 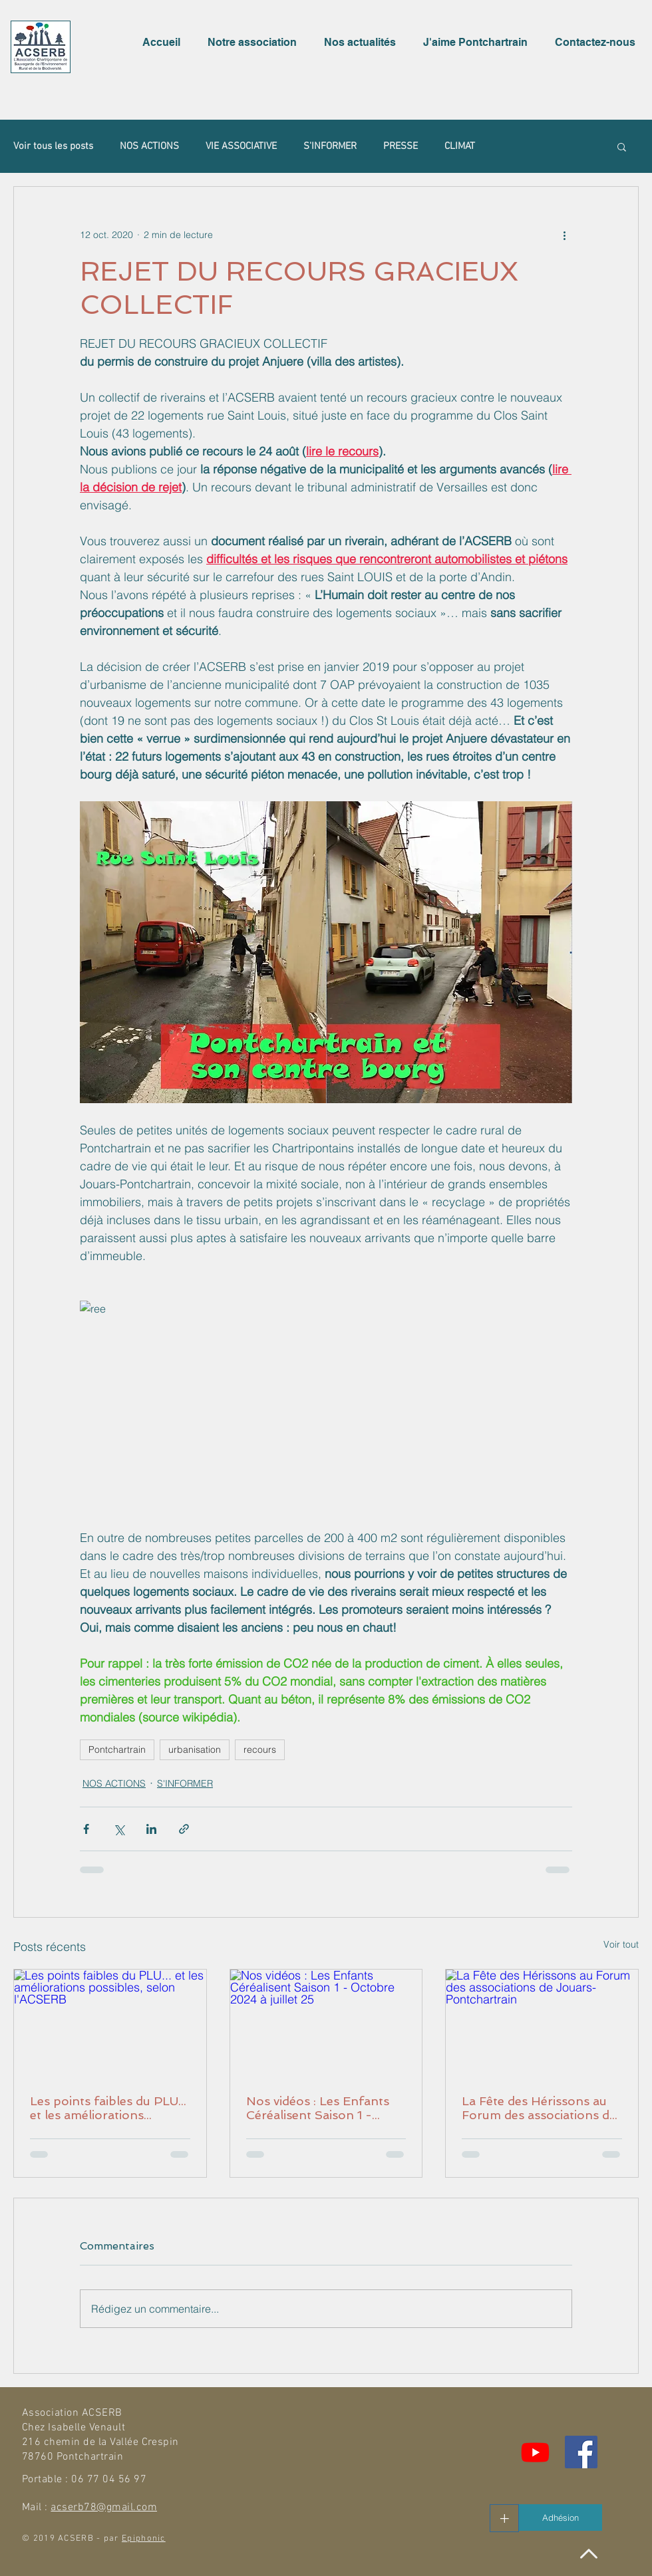 I want to click on [+], so click(x=504, y=2518).